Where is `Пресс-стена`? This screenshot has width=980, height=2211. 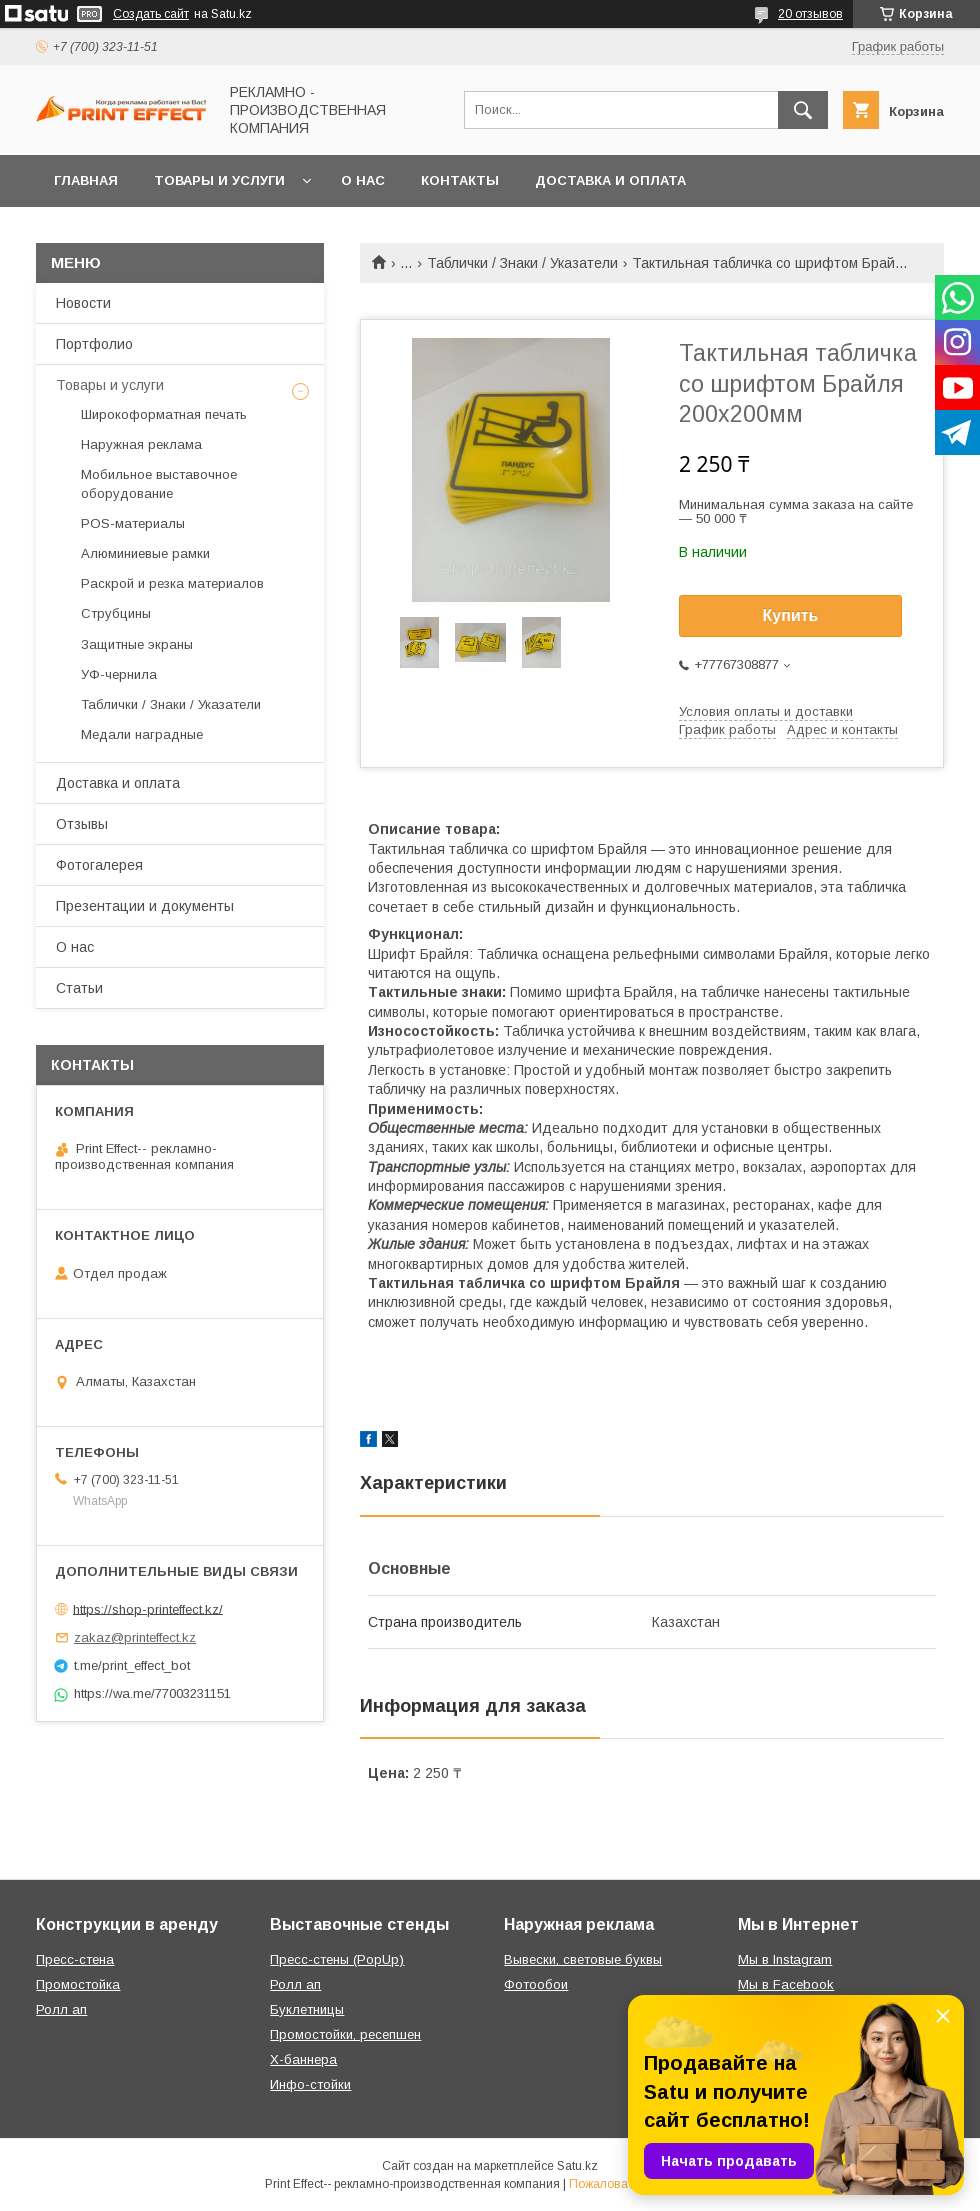
Пресс-стена is located at coordinates (75, 1959).